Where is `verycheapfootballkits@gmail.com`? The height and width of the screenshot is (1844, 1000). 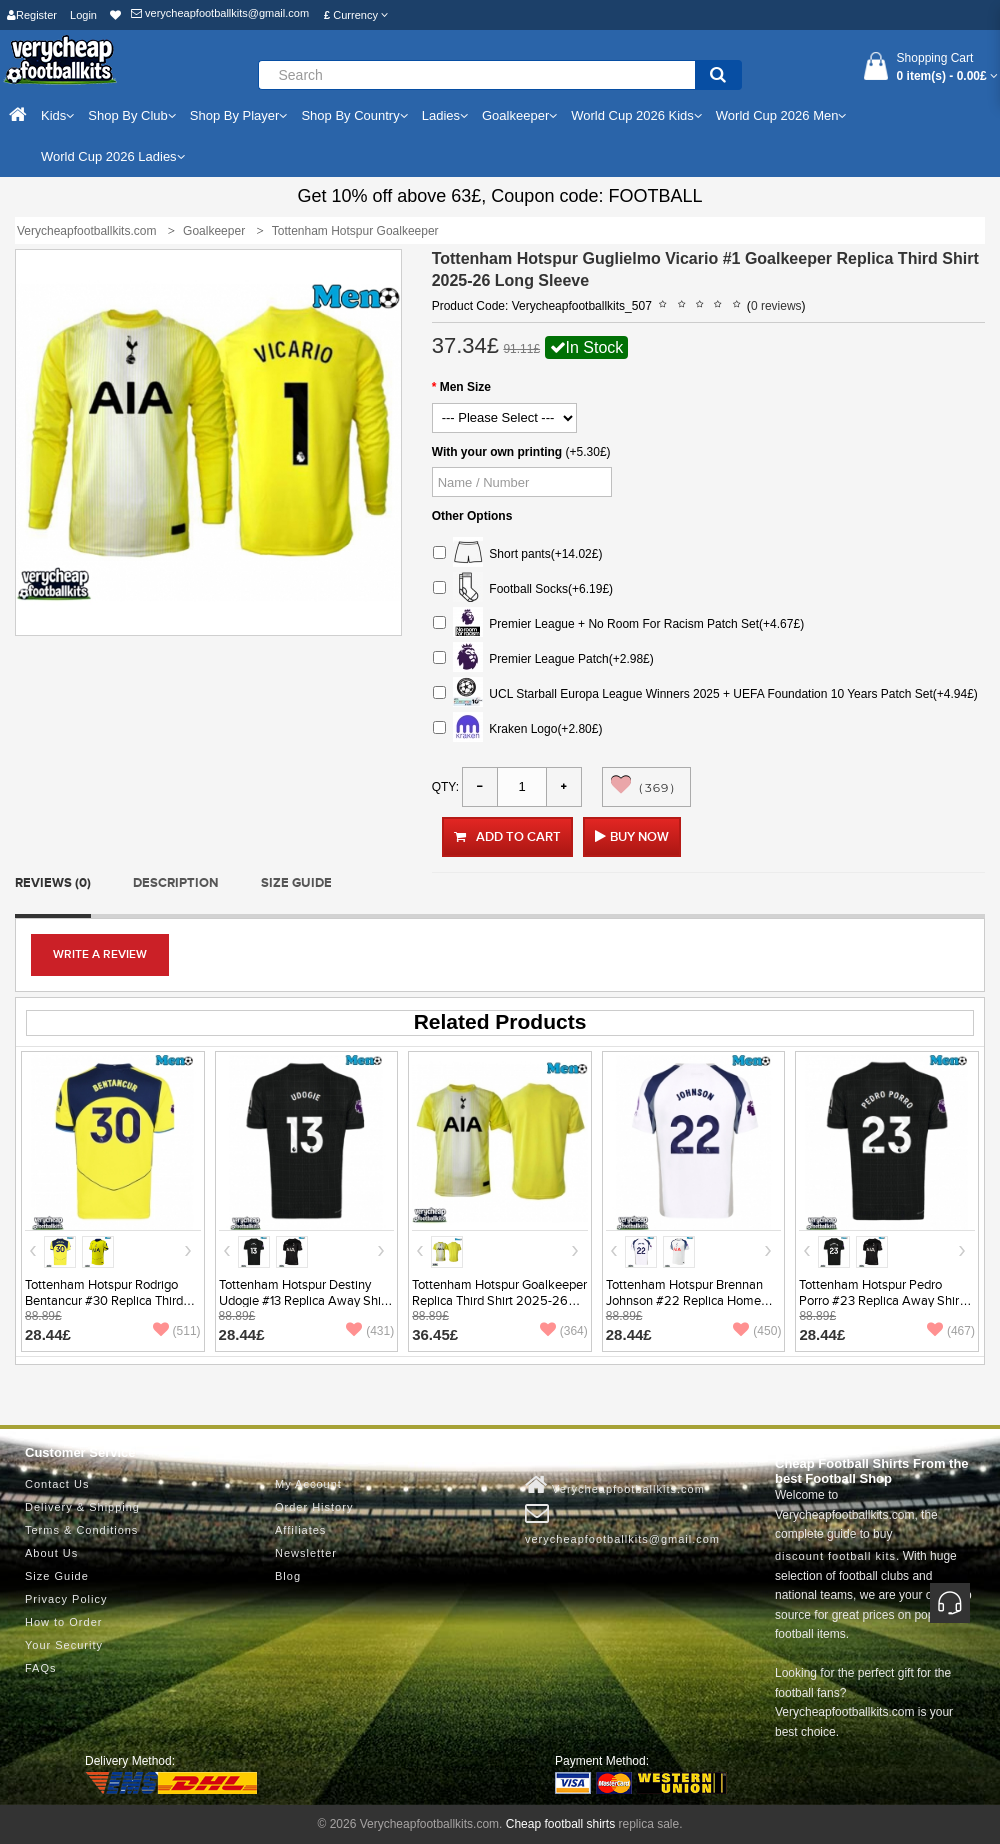 verycheapfootballkits@gmail.com is located at coordinates (220, 13).